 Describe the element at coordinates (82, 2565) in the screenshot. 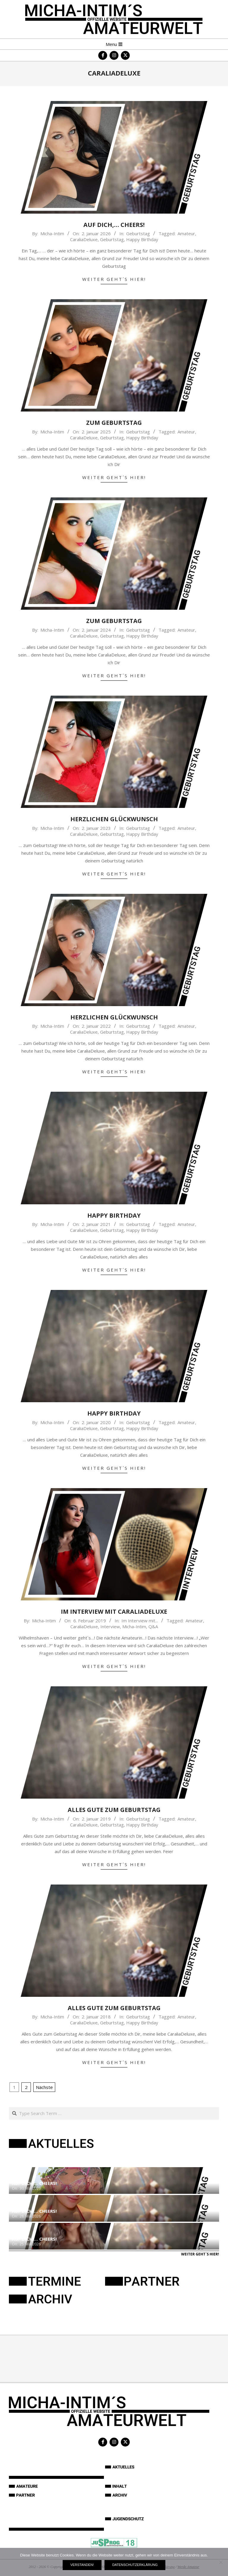

I see `Verstanden!` at that location.